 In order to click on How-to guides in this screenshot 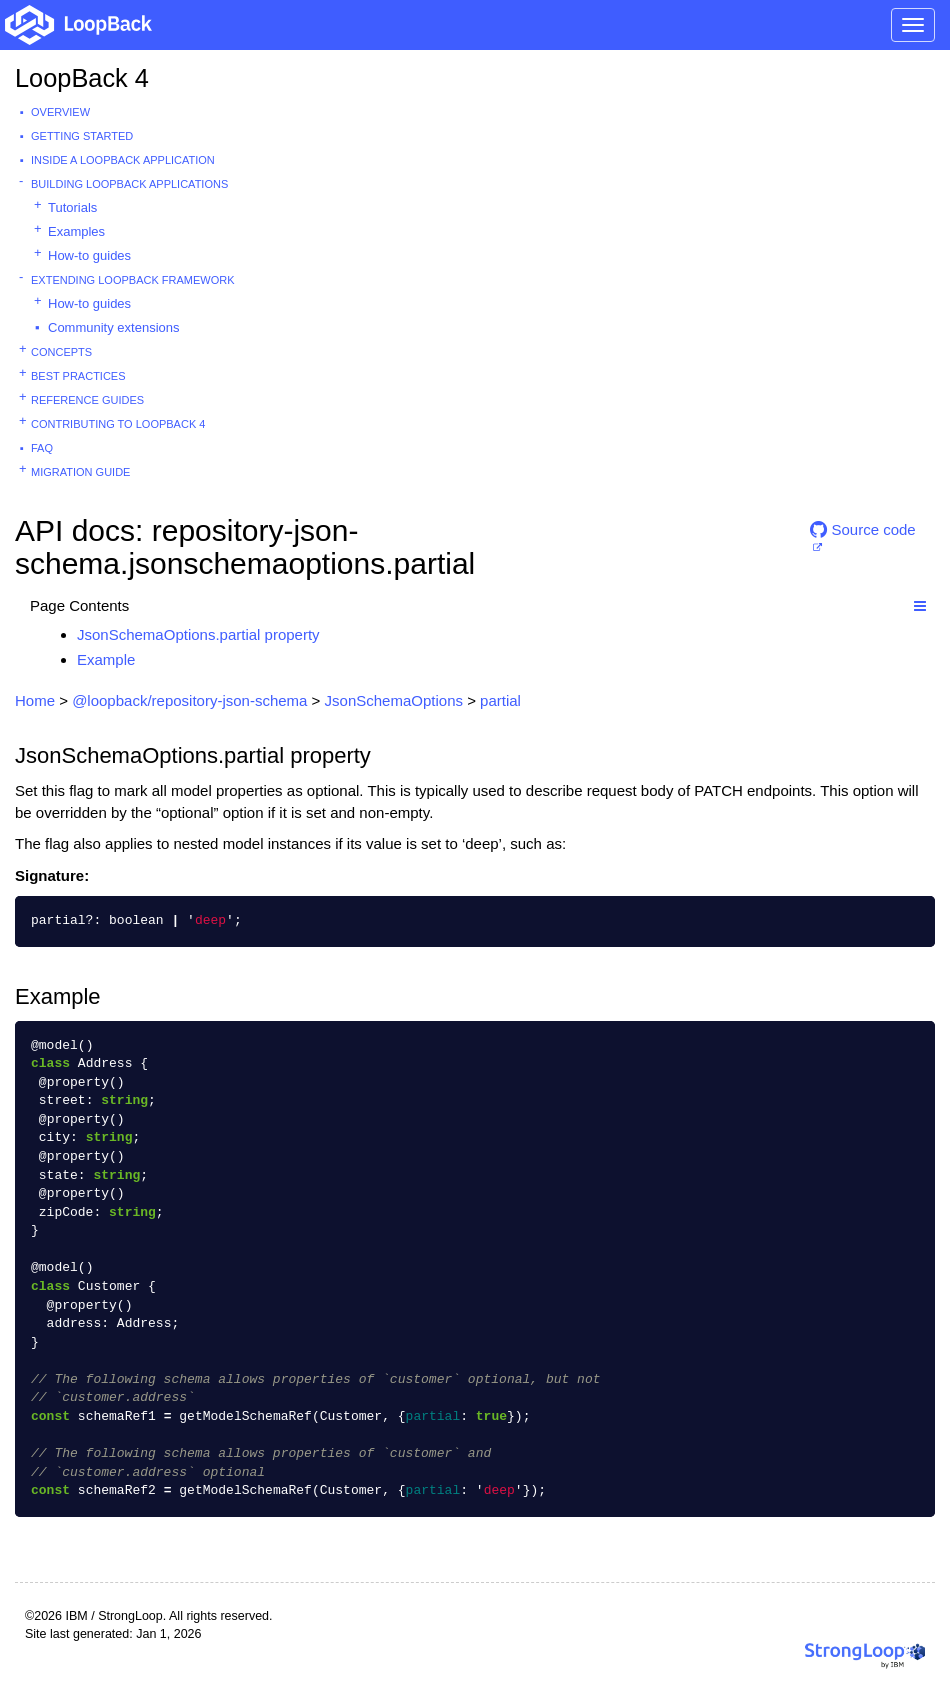, I will do `click(89, 255)`.